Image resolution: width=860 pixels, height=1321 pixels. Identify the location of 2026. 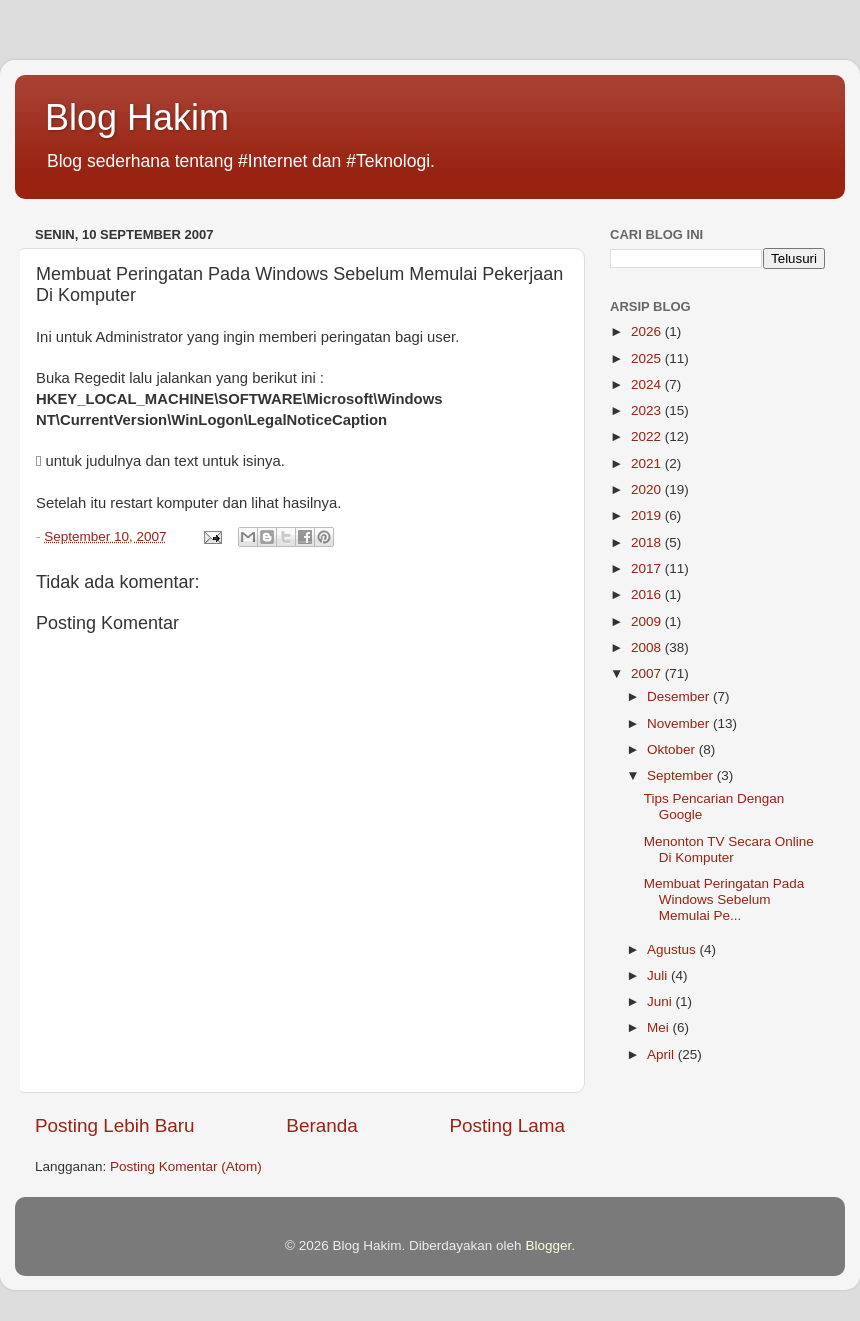
(648, 331).